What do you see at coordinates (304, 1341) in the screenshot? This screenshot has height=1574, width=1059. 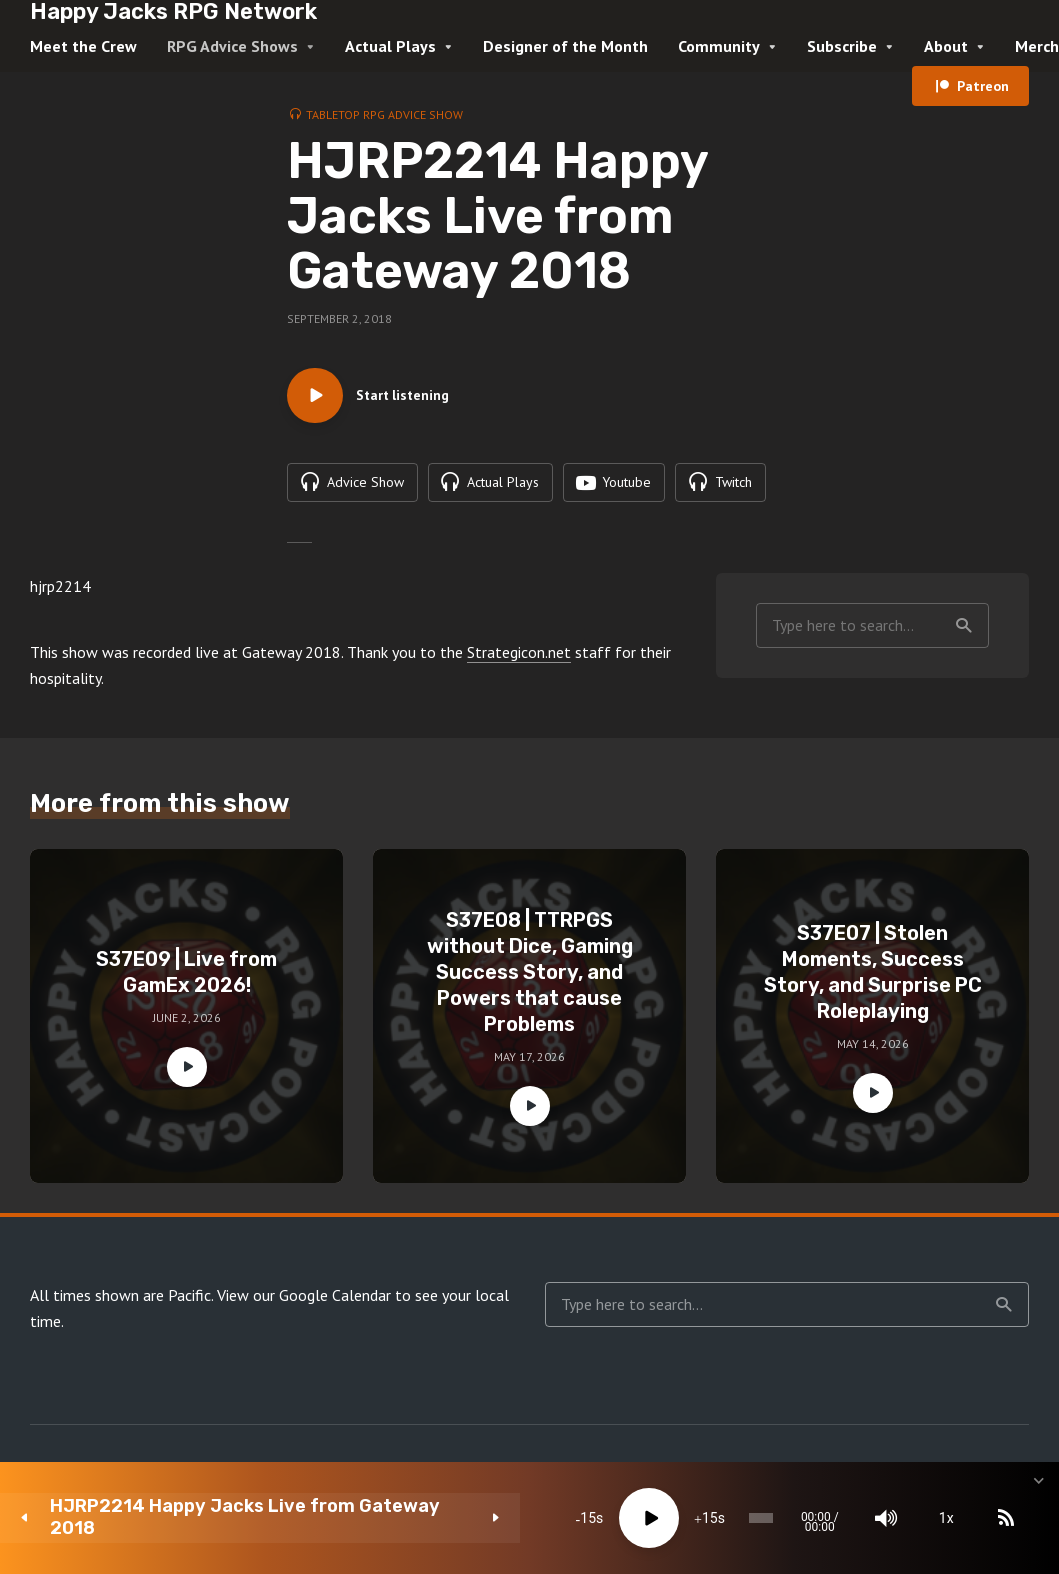 I see `View our Google Calendar` at bounding box center [304, 1341].